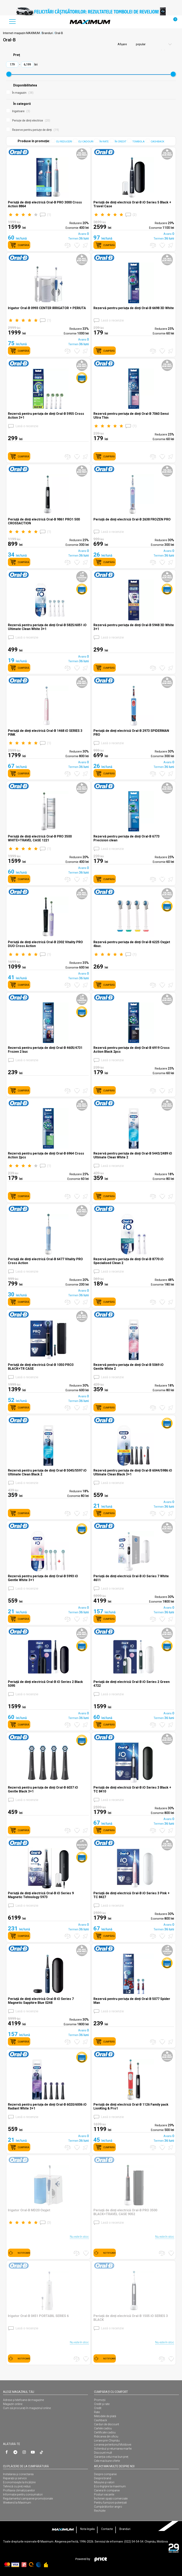 The image size is (182, 2576). I want to click on Metodele de plată, so click(105, 2416).